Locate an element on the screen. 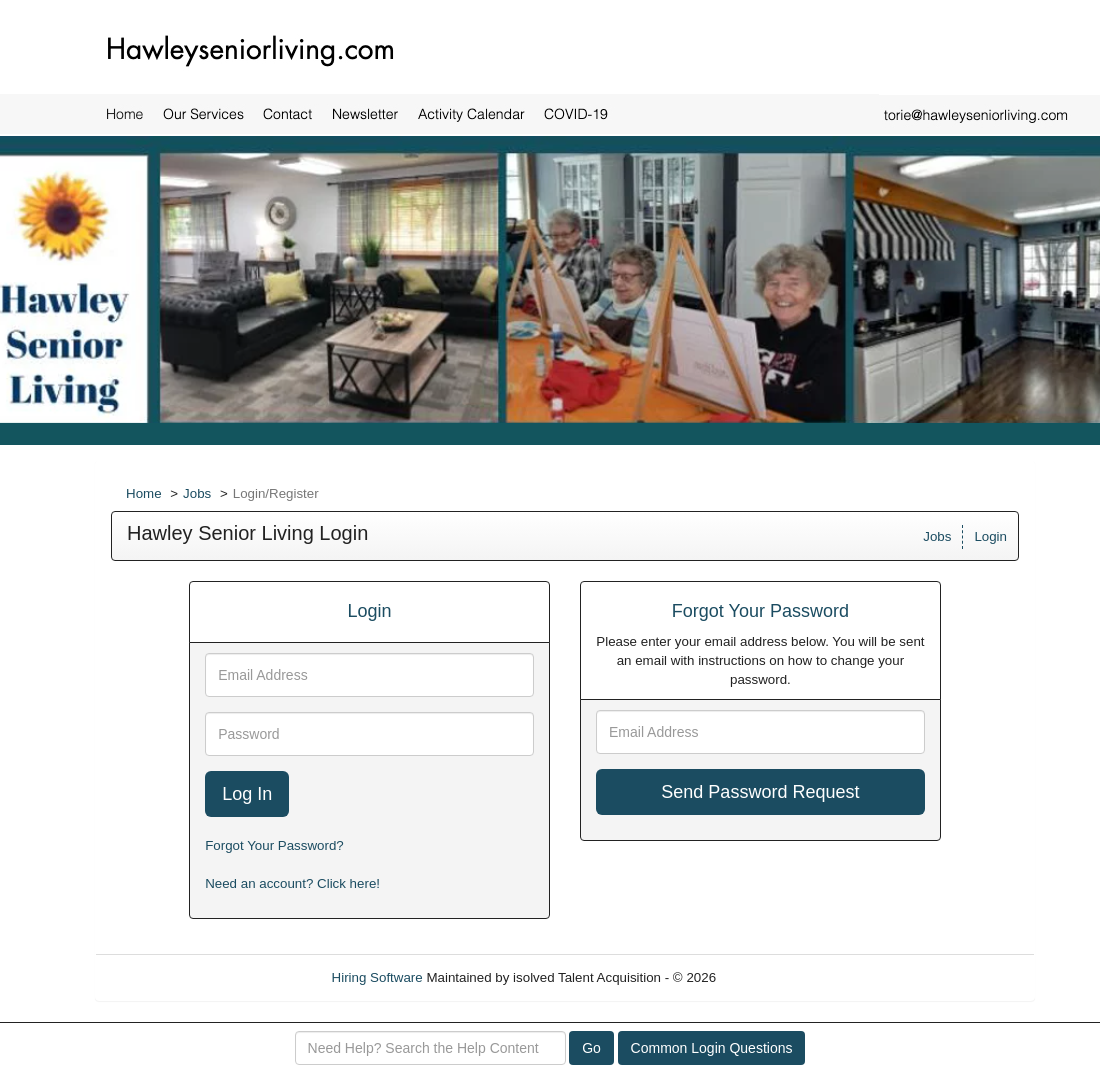 The height and width of the screenshot is (1073, 1100). Login is located at coordinates (990, 536).